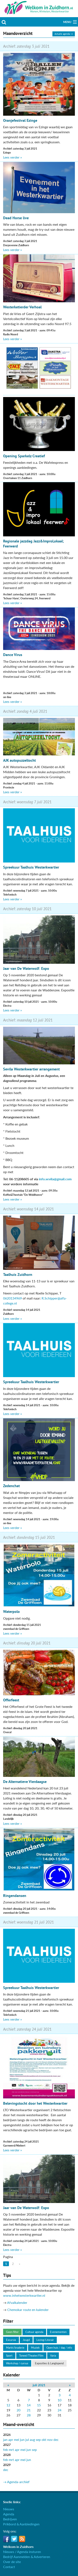 Image resolution: width=78 pixels, height=2576 pixels. I want to click on Westerketierder Verhoal, so click(22, 307).